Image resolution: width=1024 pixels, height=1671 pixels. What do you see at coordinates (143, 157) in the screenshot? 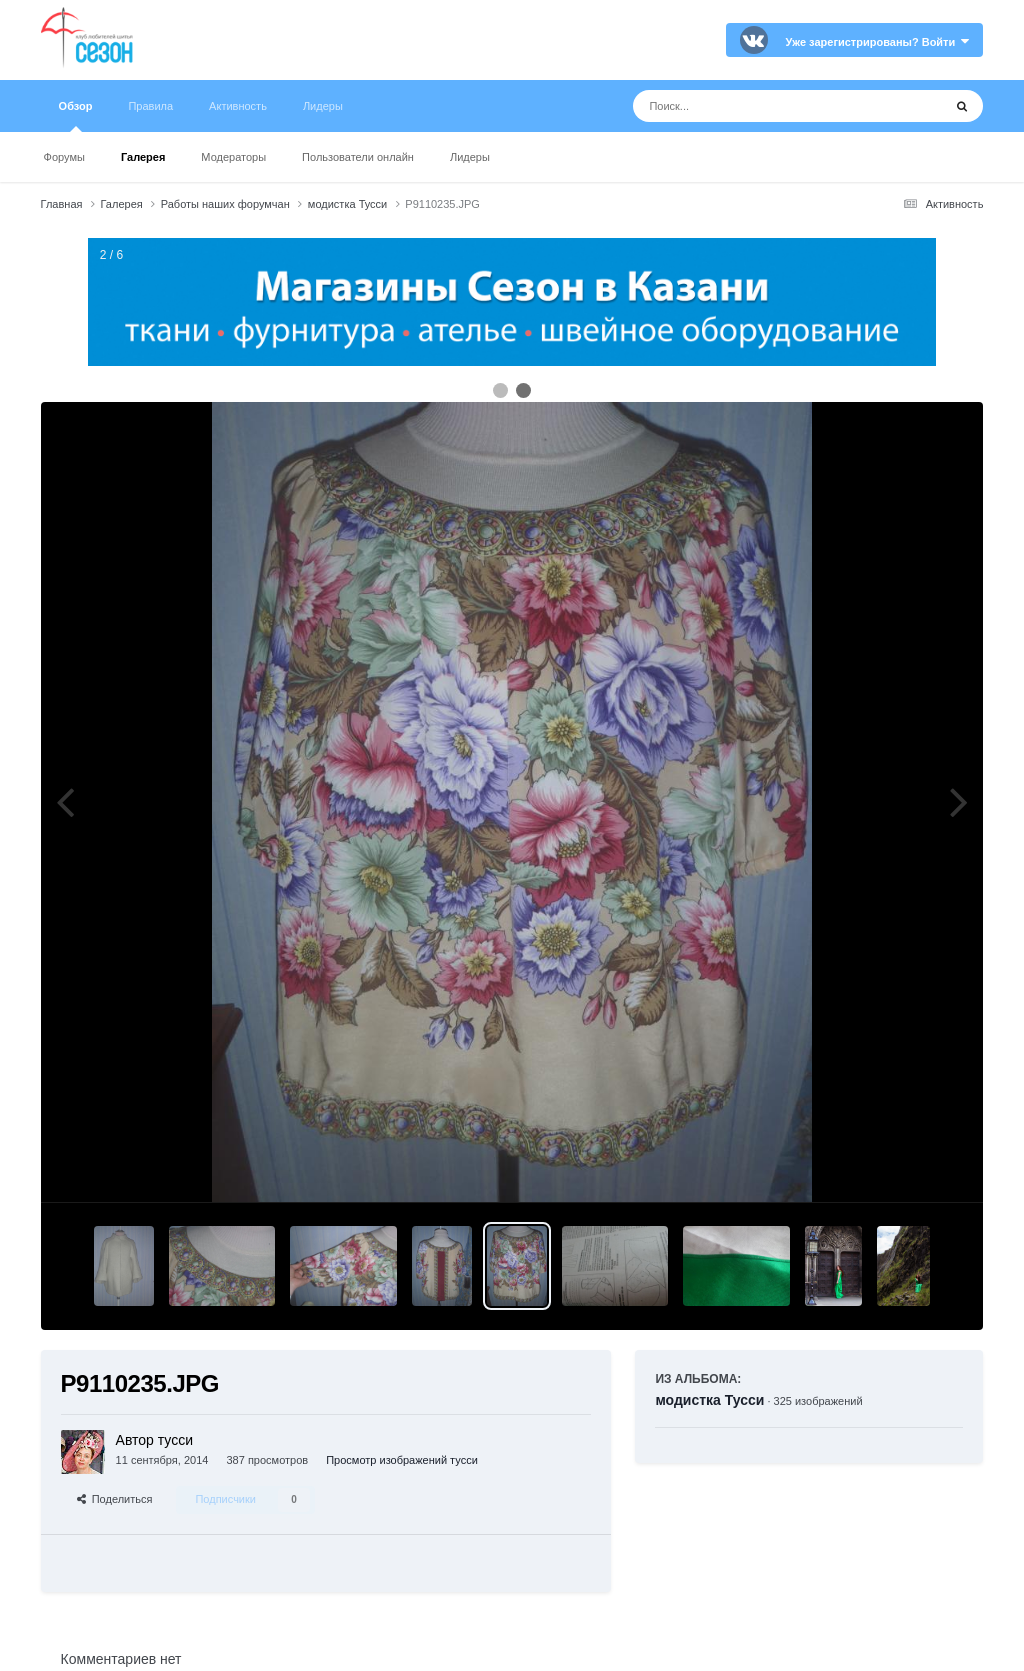
I see `Галерея` at bounding box center [143, 157].